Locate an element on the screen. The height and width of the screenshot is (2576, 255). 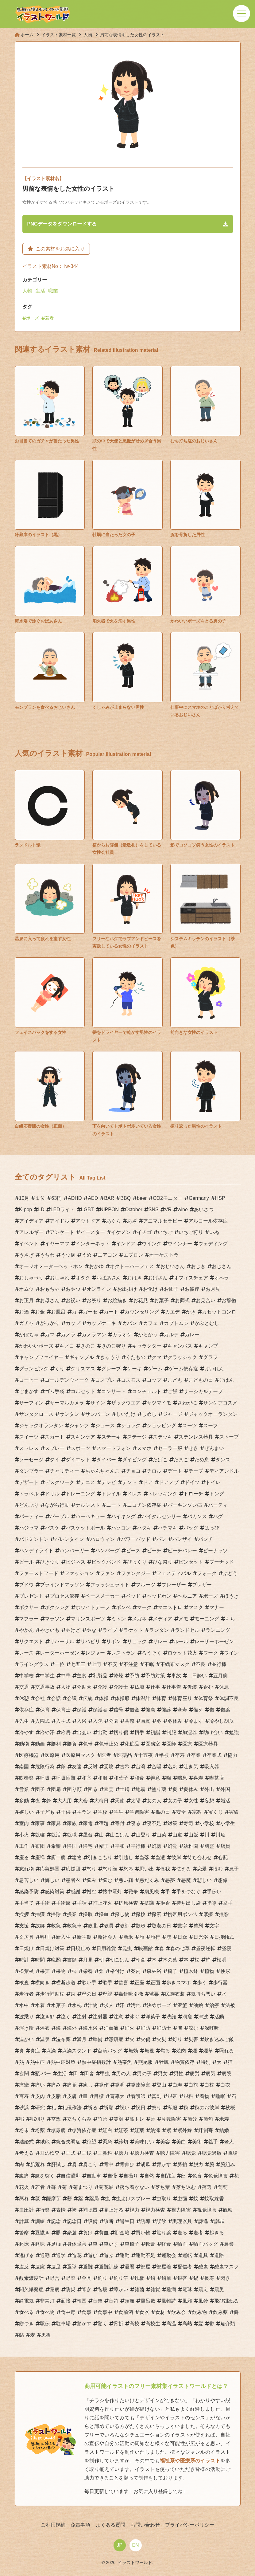
駐車場 is located at coordinates (63, 2323).